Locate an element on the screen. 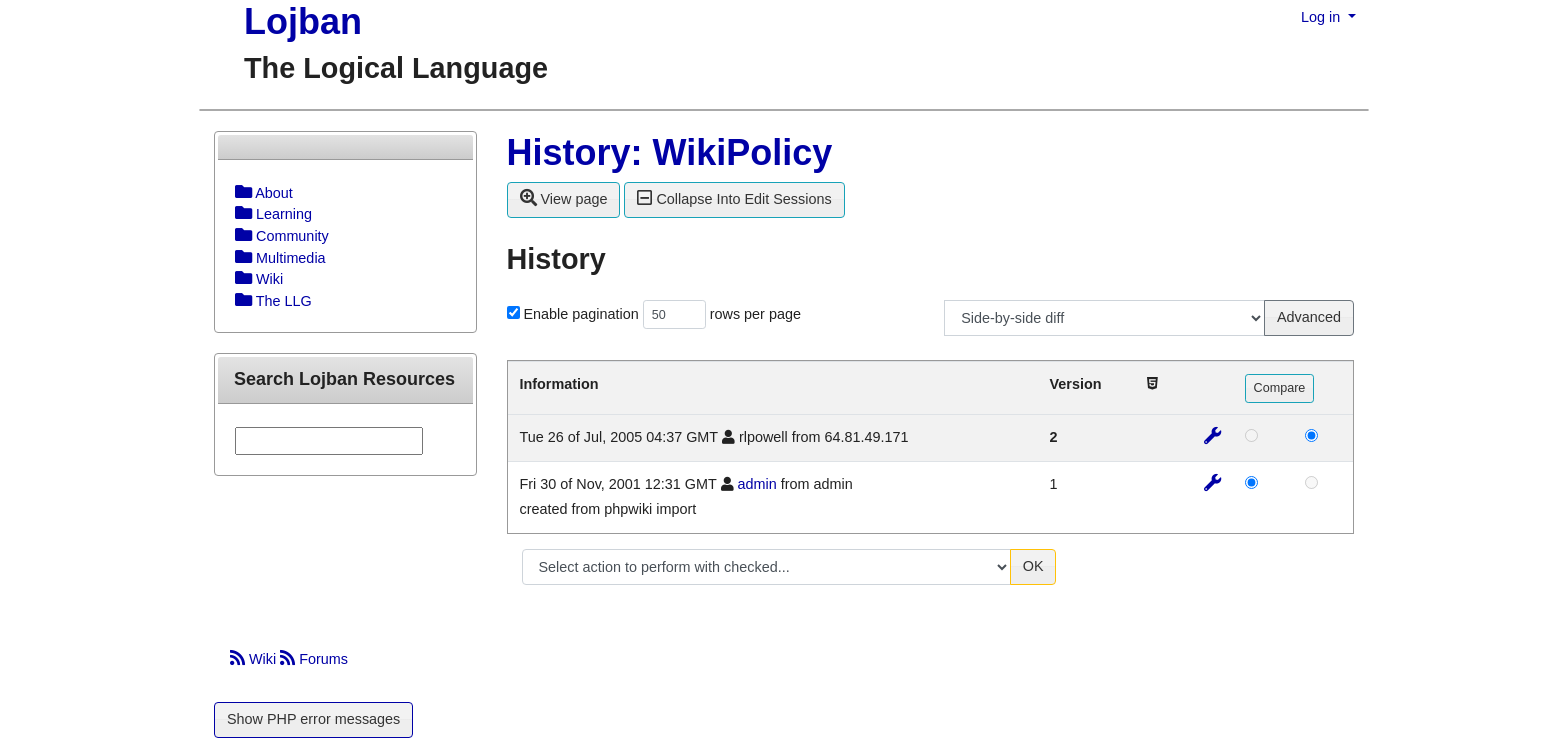  Collapse Into Edit Sessions is located at coordinates (734, 198).